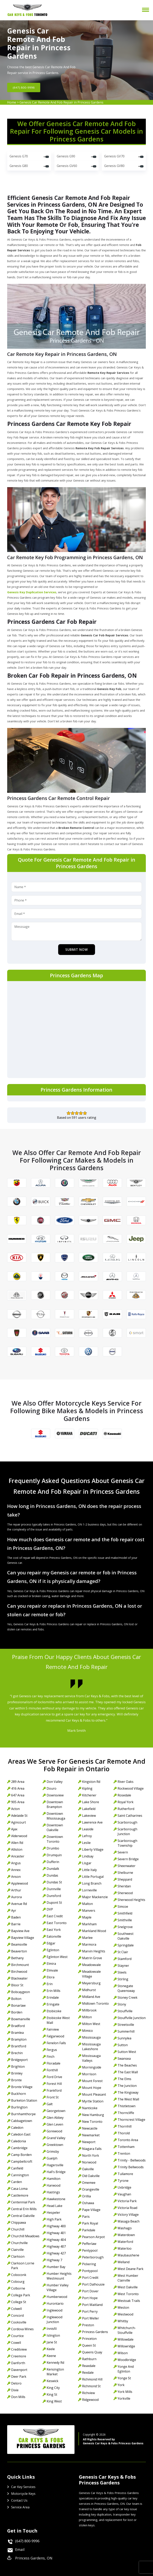  What do you see at coordinates (17, 1856) in the screenshot?
I see `Ancaster` at bounding box center [17, 1856].